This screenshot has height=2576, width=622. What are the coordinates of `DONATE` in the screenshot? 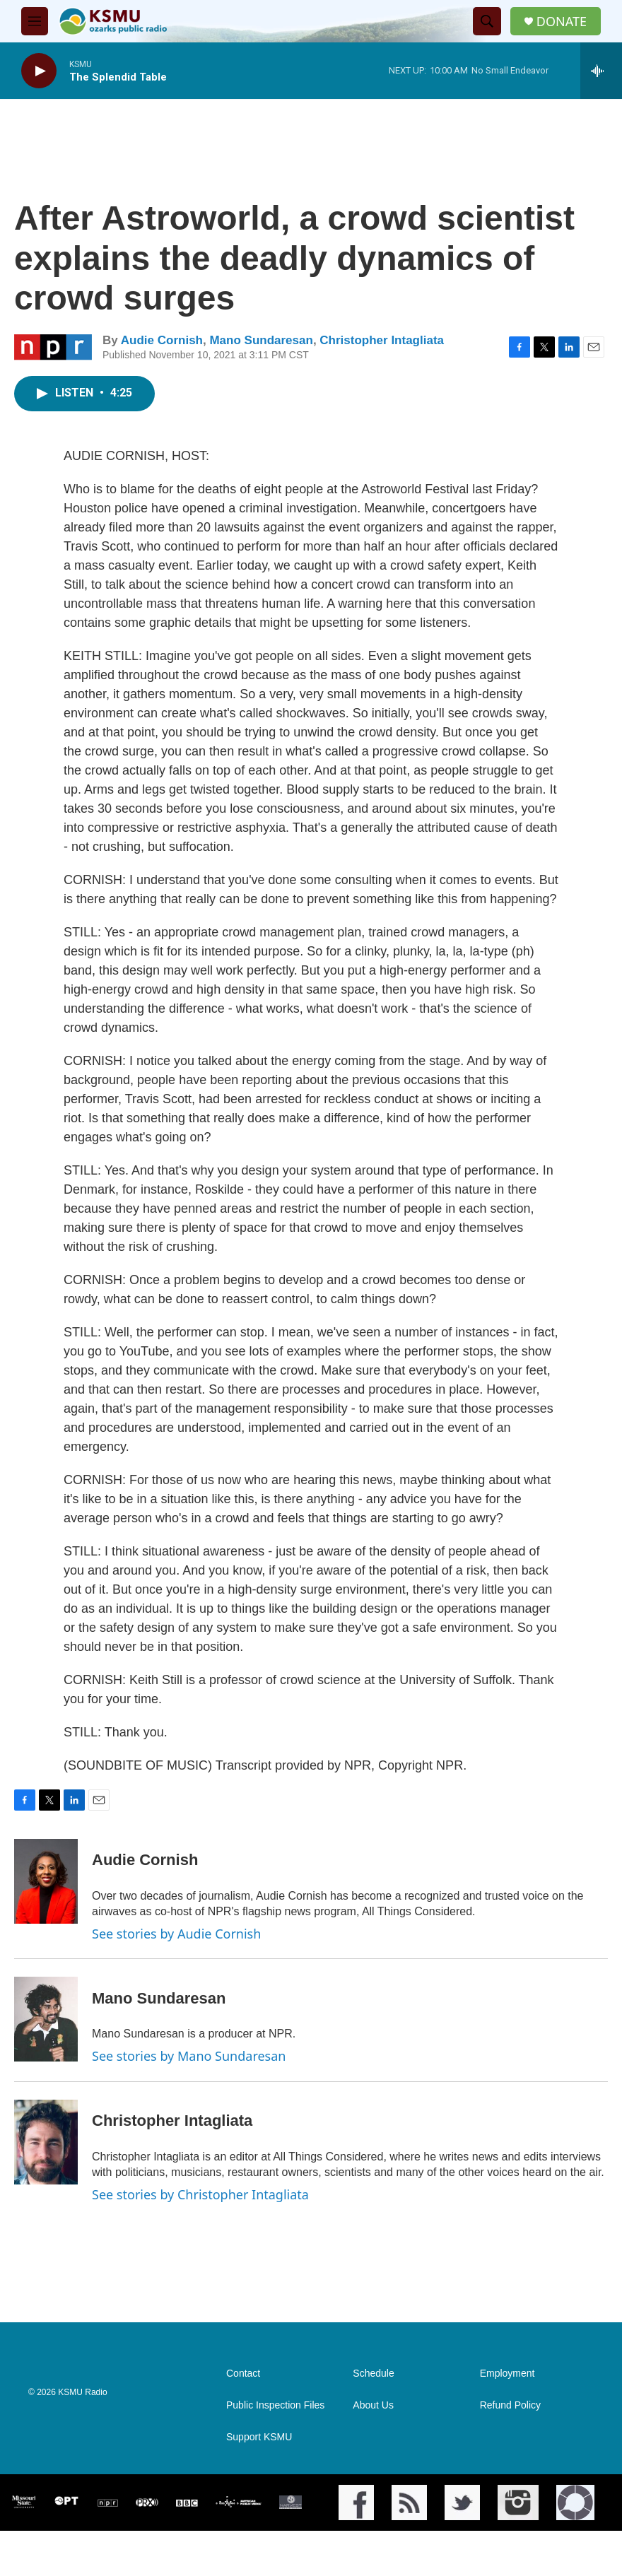 It's located at (561, 21).